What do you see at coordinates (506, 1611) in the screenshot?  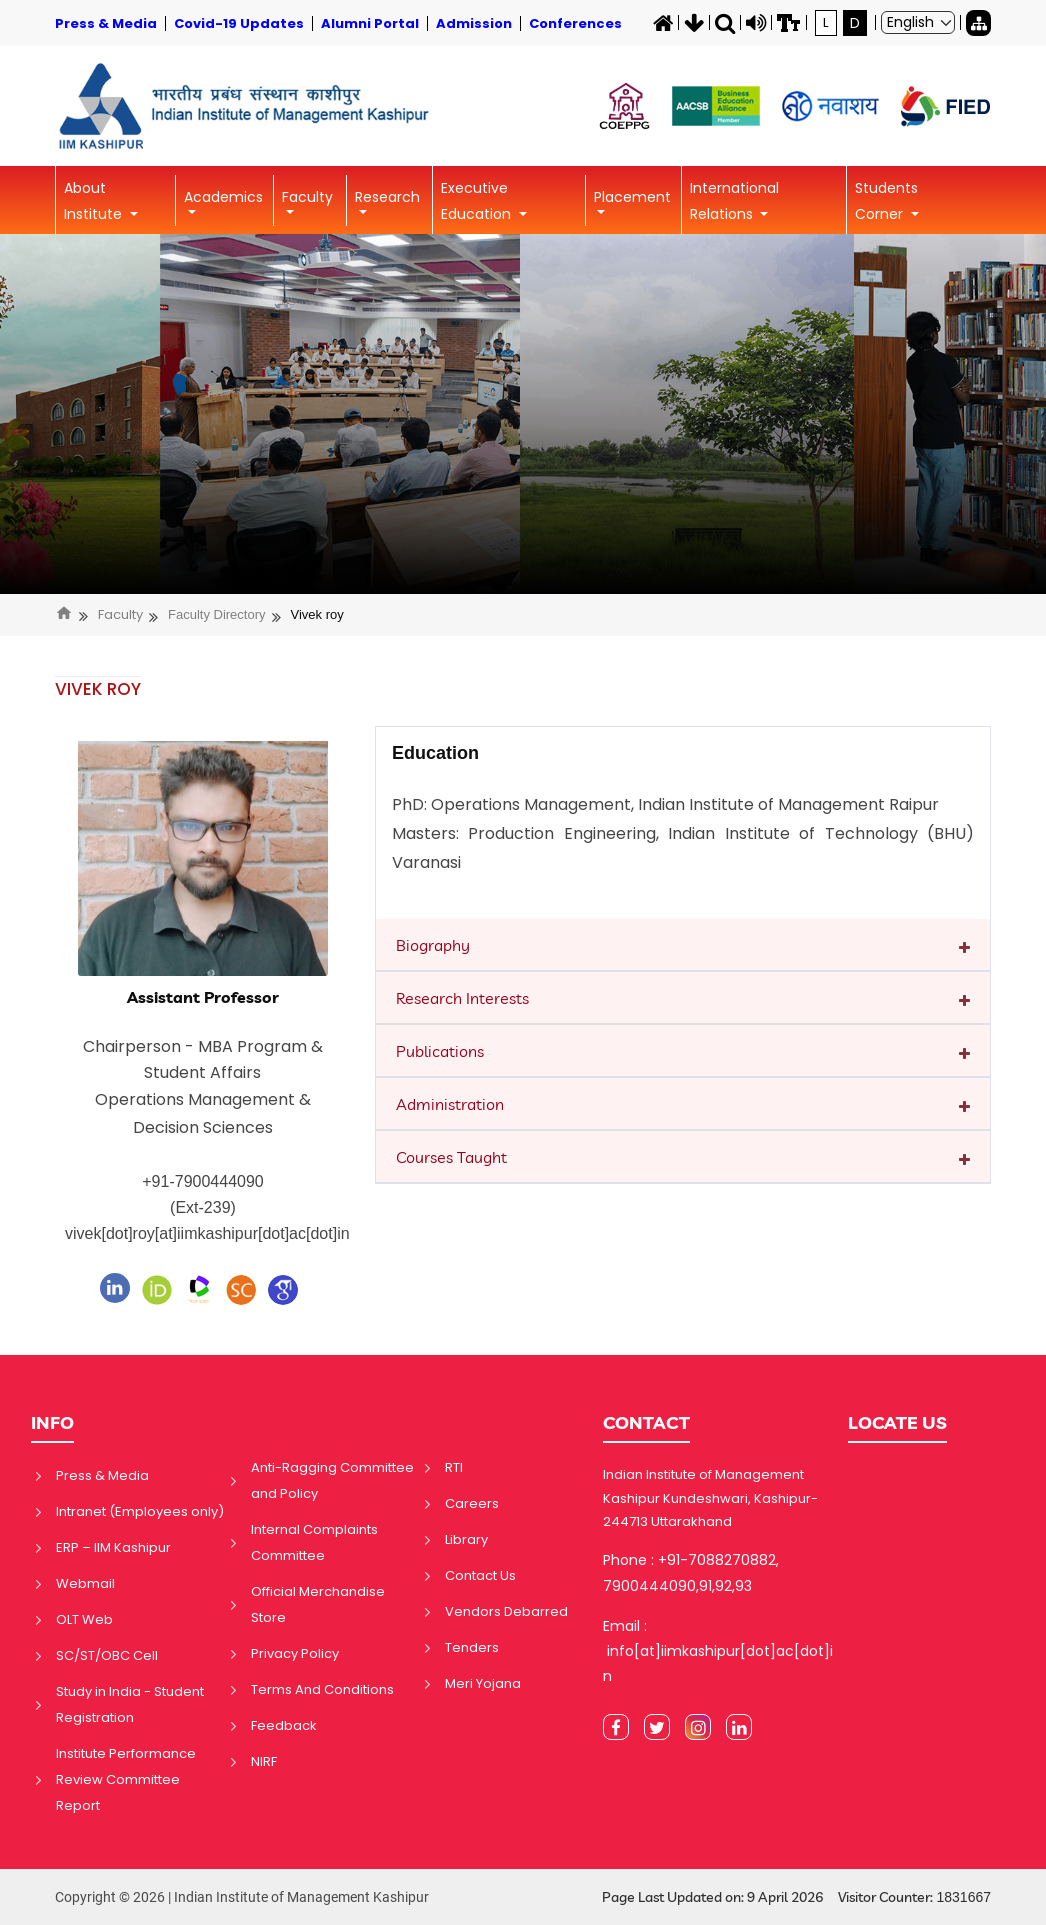 I see `Vendors Debarred` at bounding box center [506, 1611].